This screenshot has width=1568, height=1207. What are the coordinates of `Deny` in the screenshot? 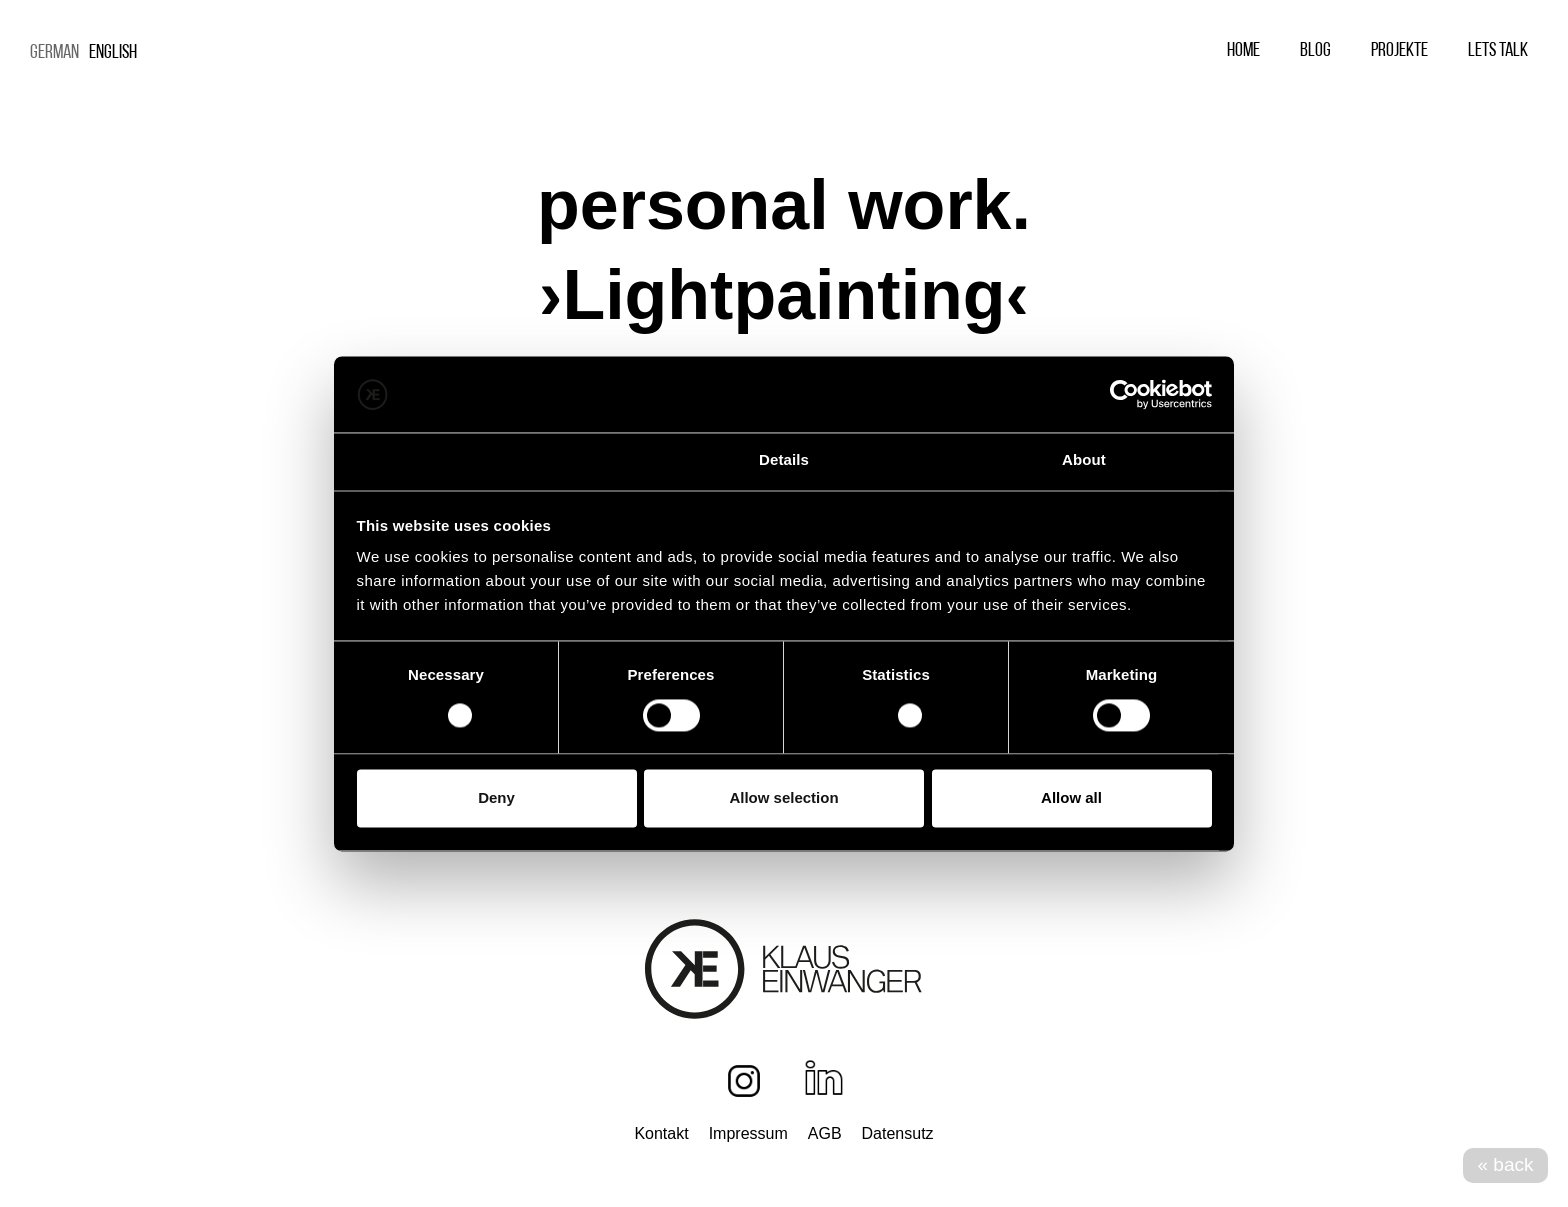 It's located at (496, 798).